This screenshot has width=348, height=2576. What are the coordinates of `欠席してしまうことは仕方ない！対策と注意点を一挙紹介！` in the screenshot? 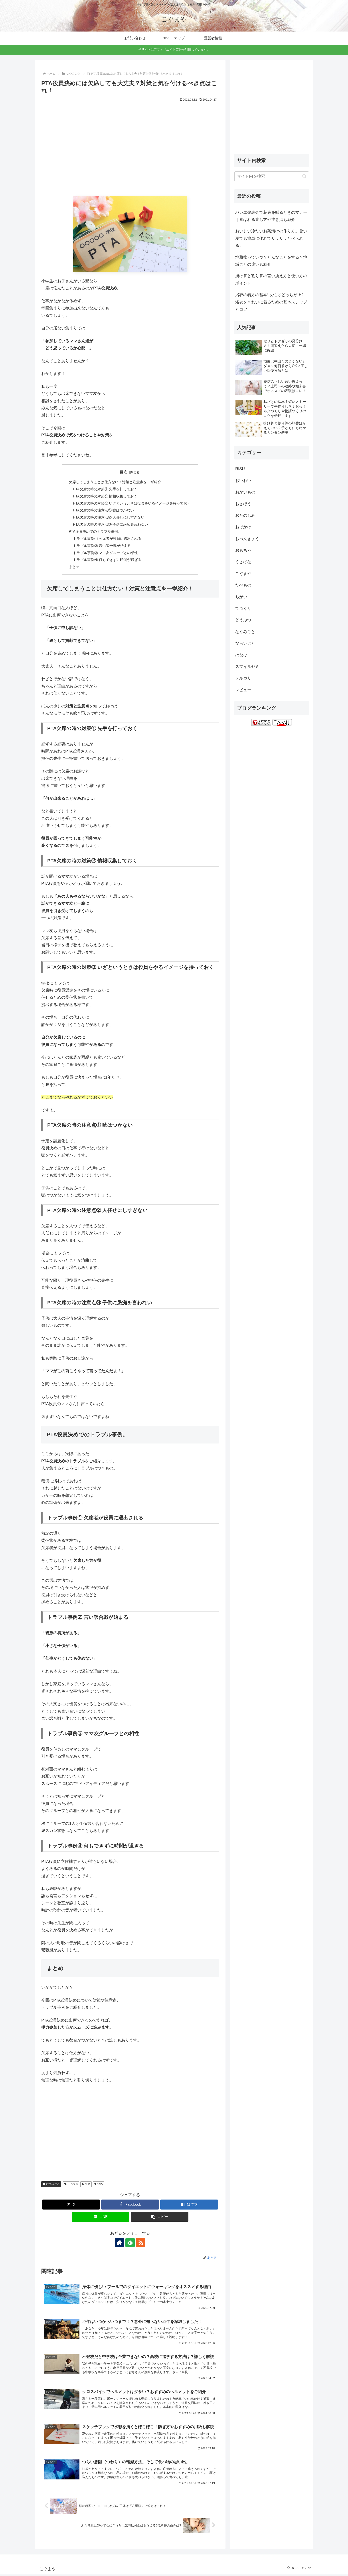 It's located at (116, 482).